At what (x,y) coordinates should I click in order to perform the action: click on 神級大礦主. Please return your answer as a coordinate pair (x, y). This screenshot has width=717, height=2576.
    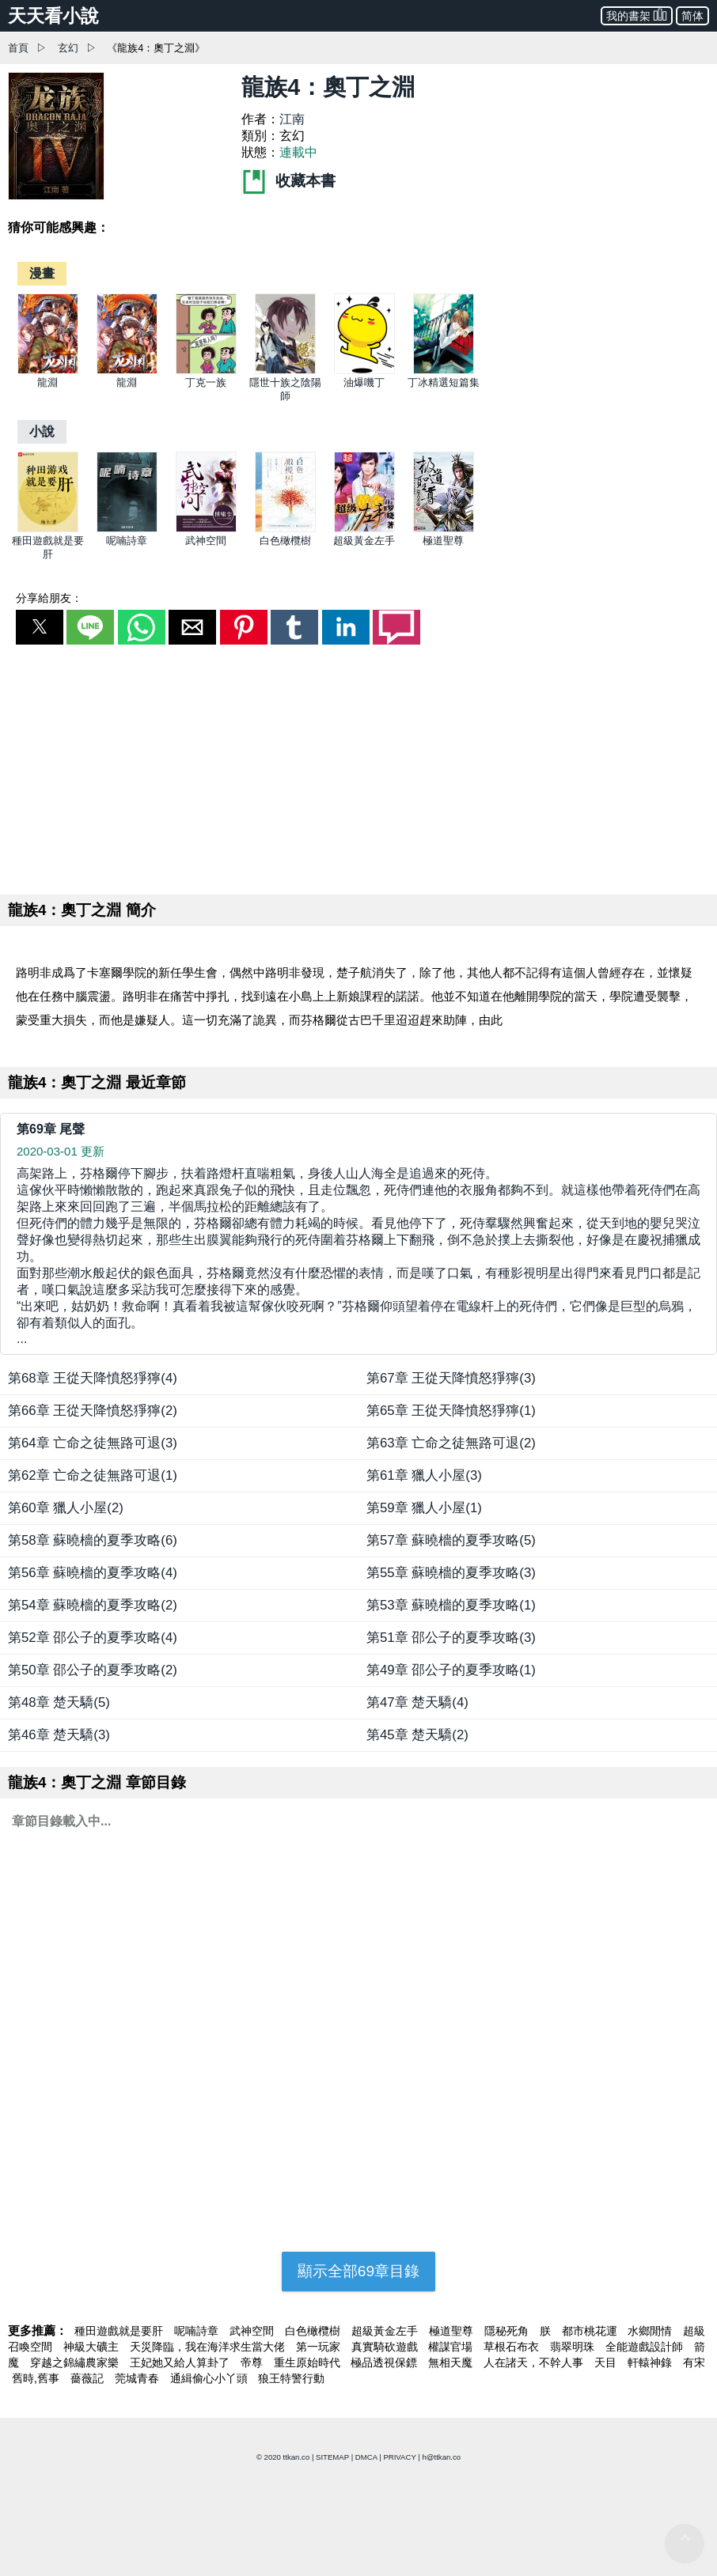
    Looking at the image, I should click on (92, 2346).